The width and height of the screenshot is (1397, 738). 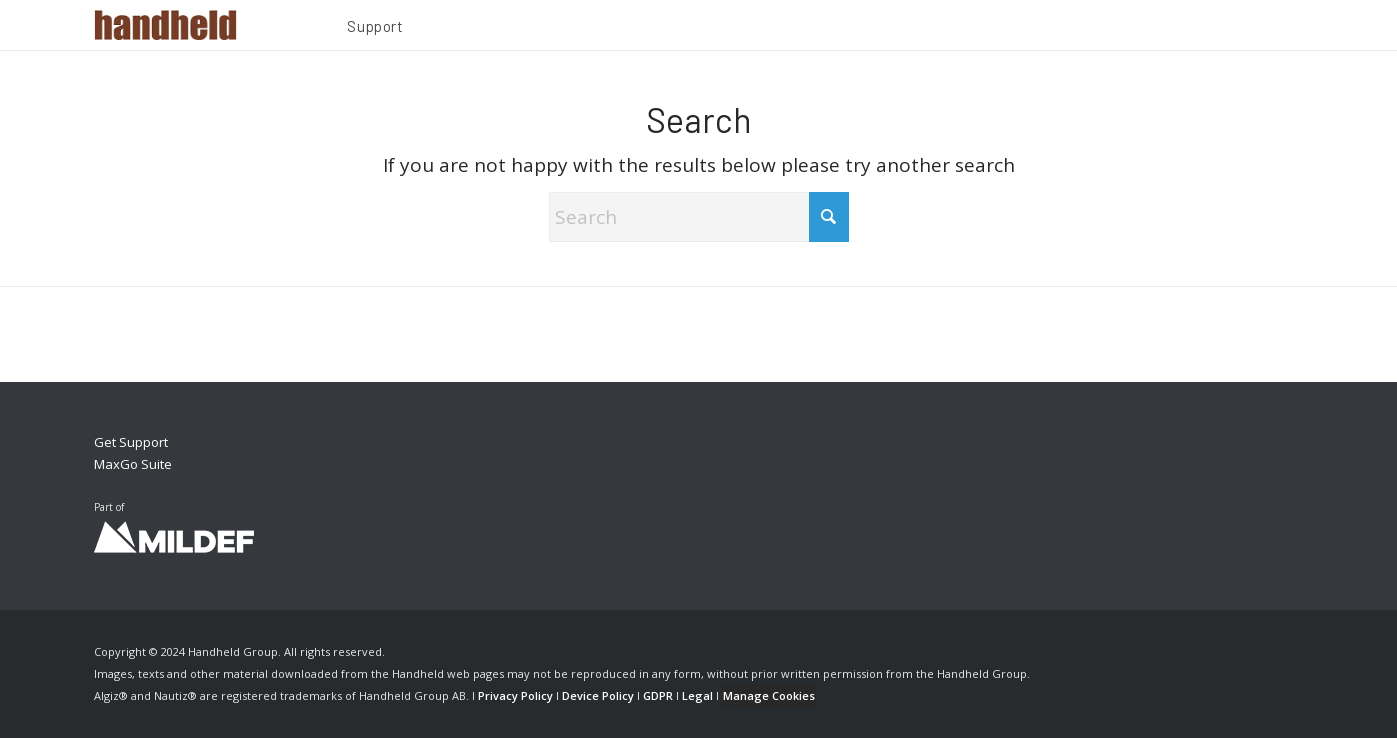 What do you see at coordinates (131, 442) in the screenshot?
I see `Get Support` at bounding box center [131, 442].